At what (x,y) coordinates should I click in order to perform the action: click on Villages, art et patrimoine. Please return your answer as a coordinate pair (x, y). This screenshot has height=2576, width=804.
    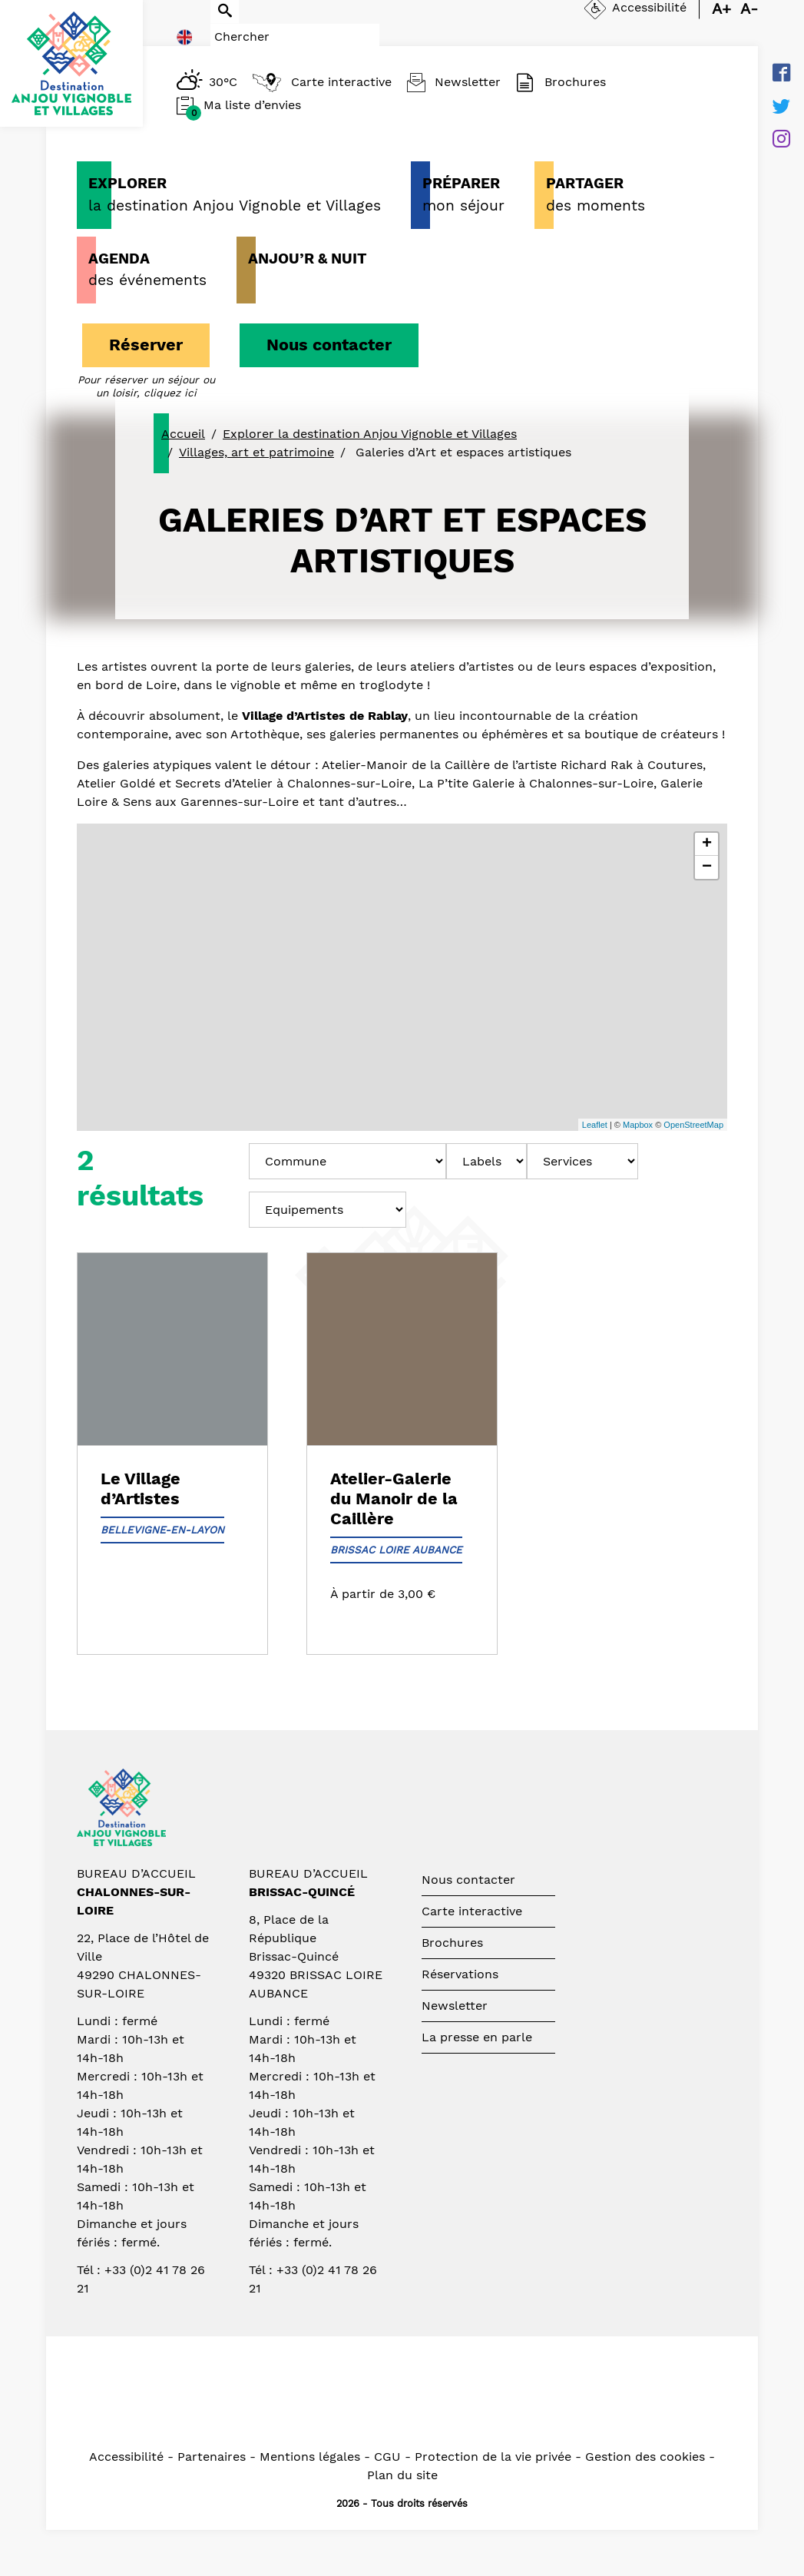
    Looking at the image, I should click on (256, 452).